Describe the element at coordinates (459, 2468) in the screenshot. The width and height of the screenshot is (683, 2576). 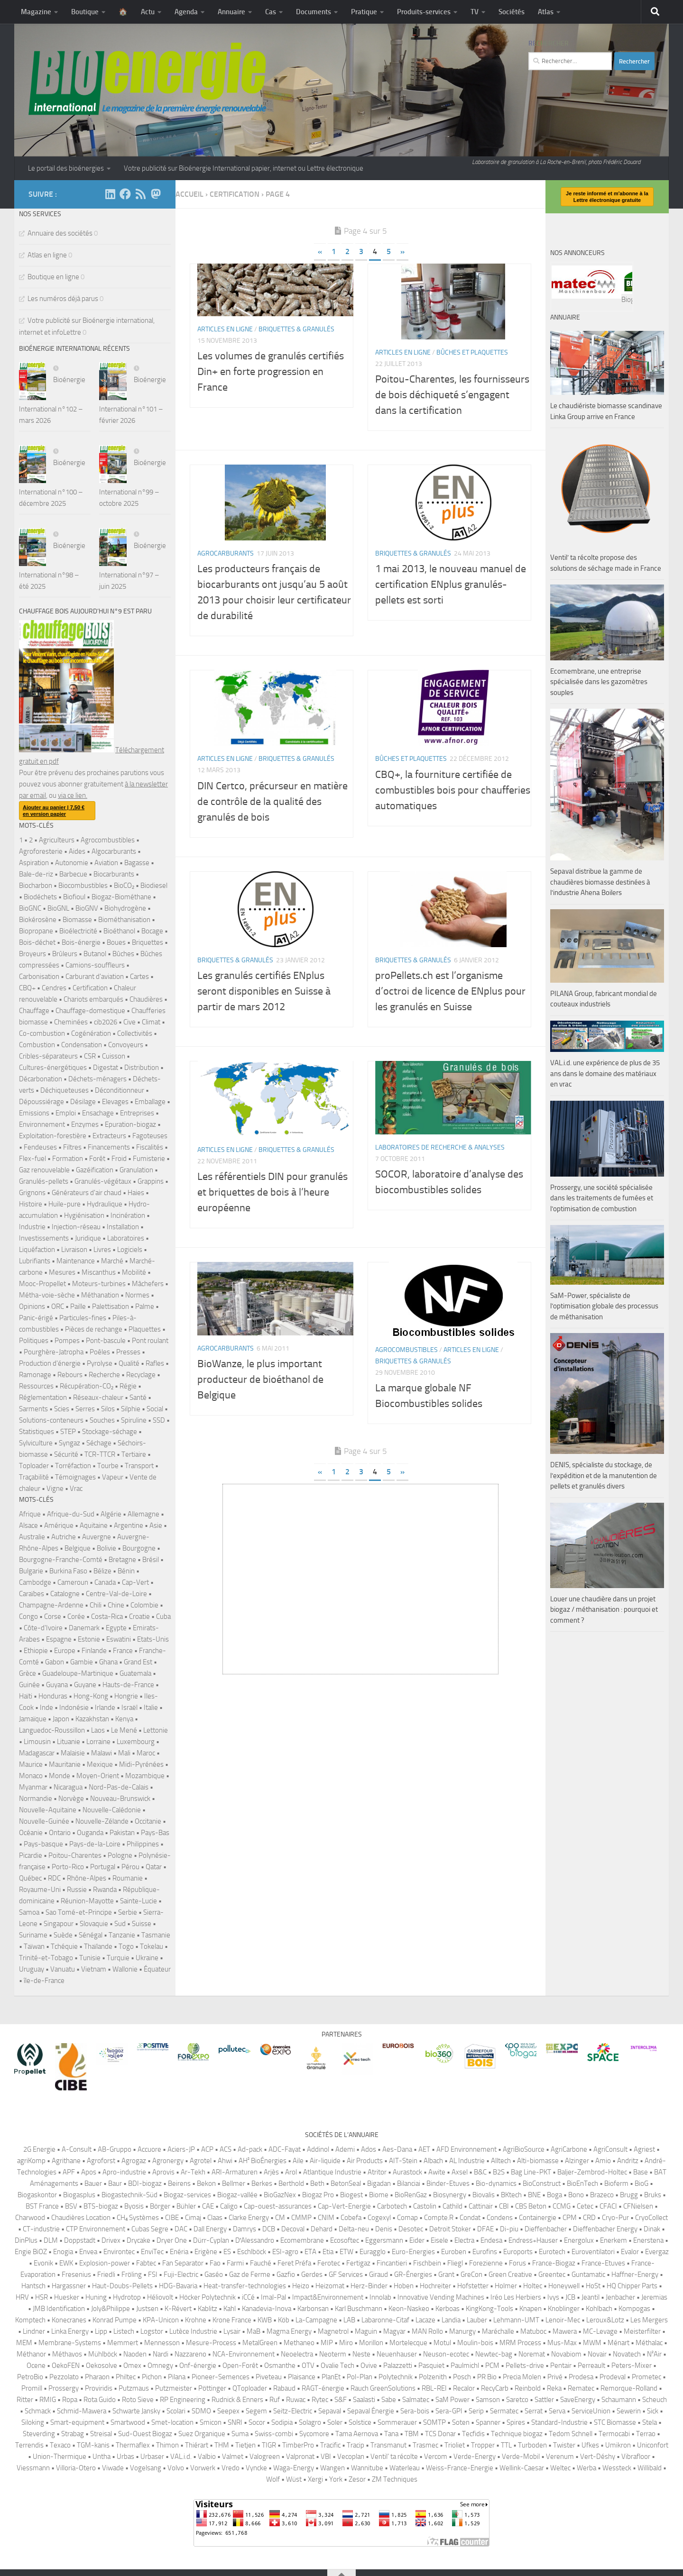
I see `Weiss-France-Energie` at that location.